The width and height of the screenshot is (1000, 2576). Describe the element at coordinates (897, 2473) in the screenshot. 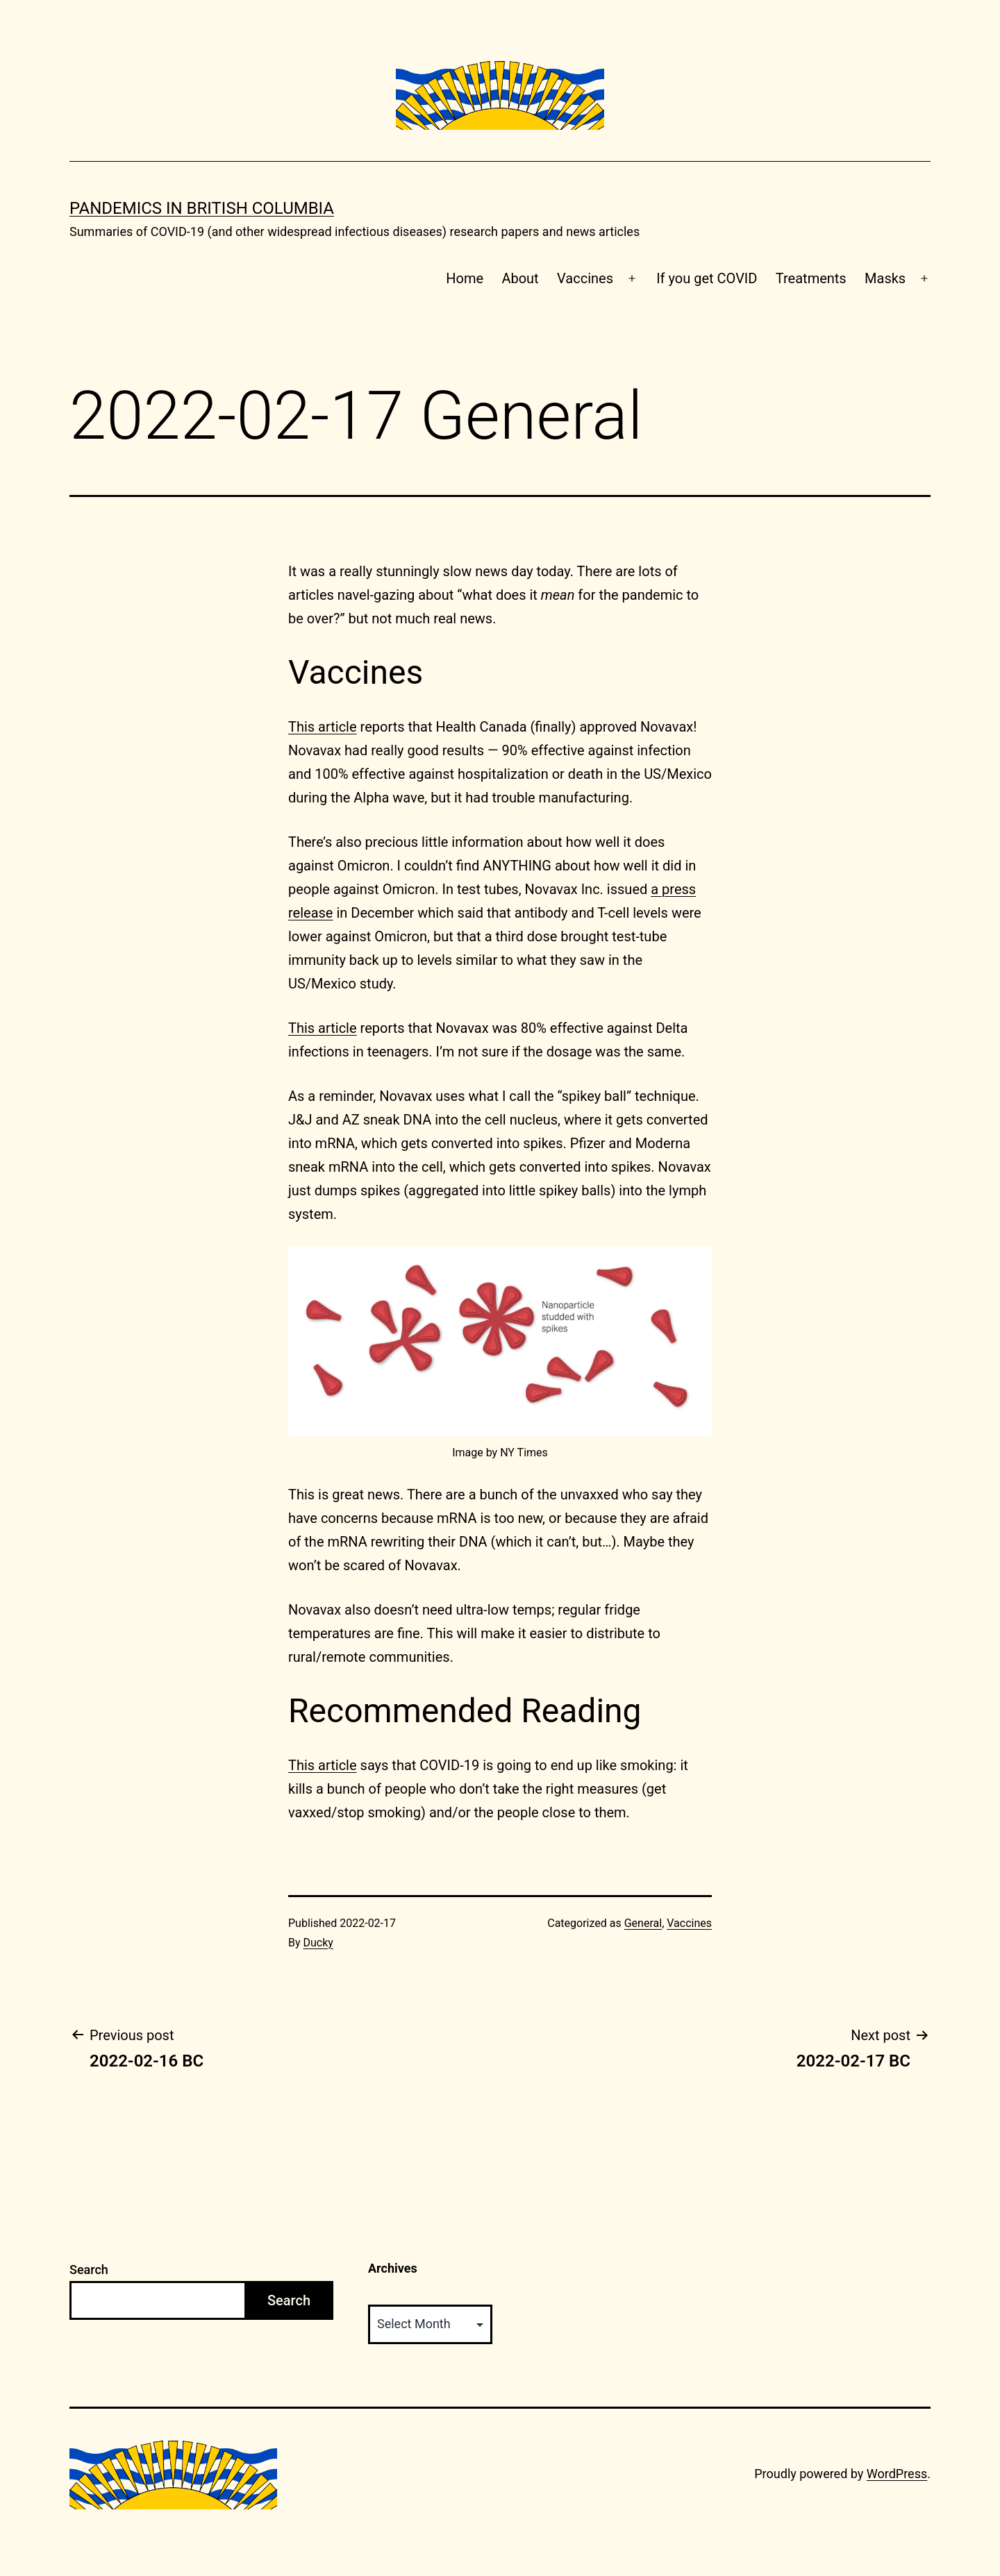

I see `WordPress` at that location.